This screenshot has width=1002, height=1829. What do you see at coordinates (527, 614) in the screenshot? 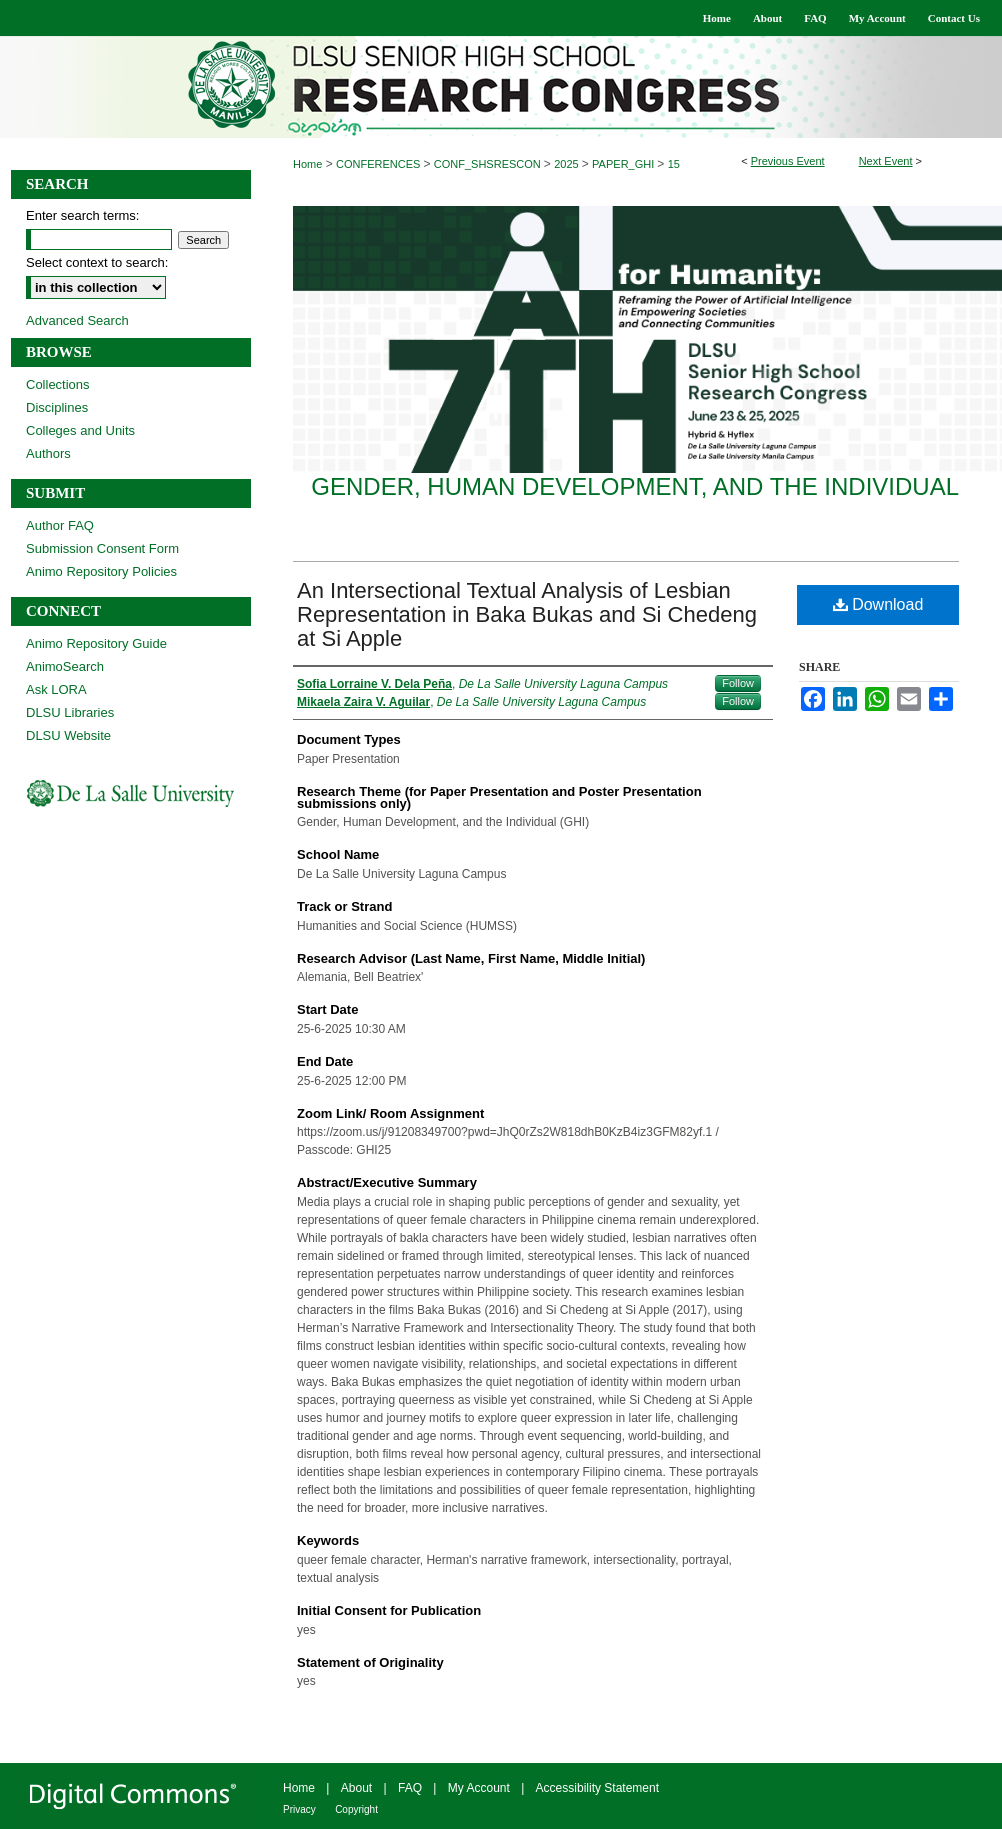
I see `An Intersectional Textual Analysis of Lesbian Representation in Baka Bukas and Si Chedeng at Si Apple` at bounding box center [527, 614].